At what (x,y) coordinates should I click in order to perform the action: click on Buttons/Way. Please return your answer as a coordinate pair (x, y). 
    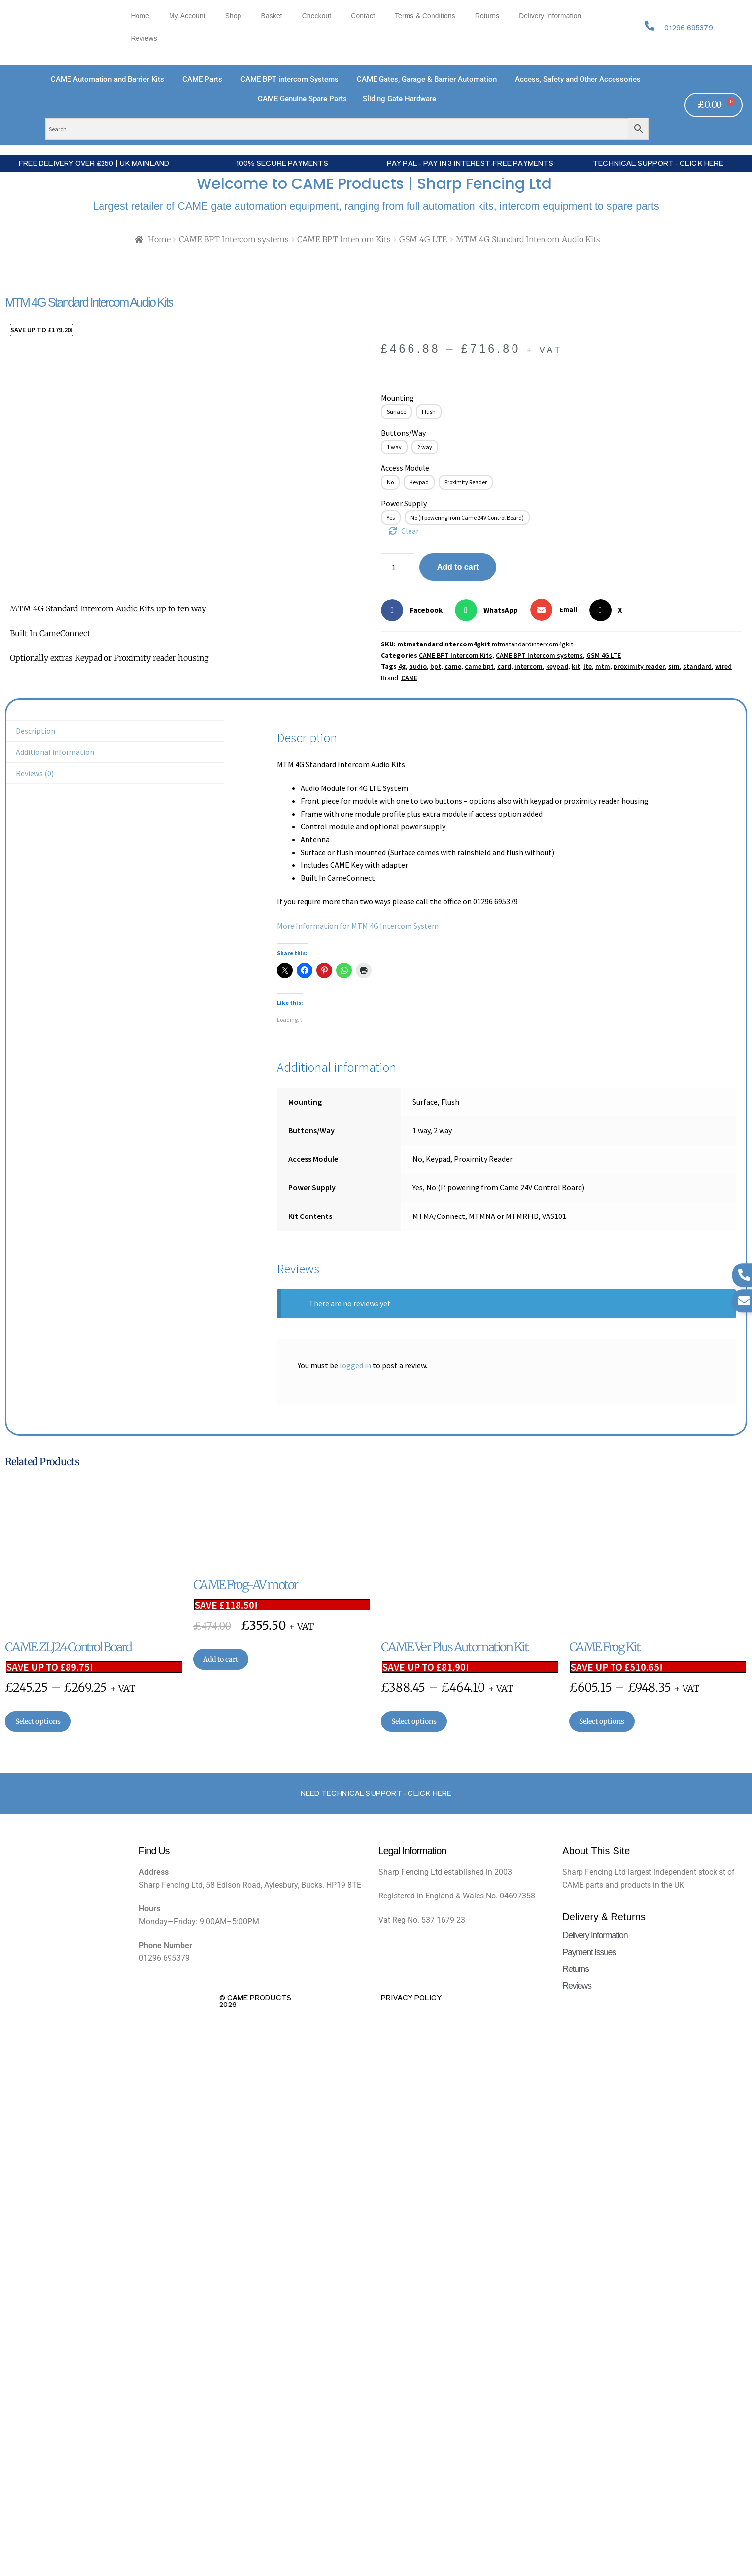
    Looking at the image, I should click on (403, 433).